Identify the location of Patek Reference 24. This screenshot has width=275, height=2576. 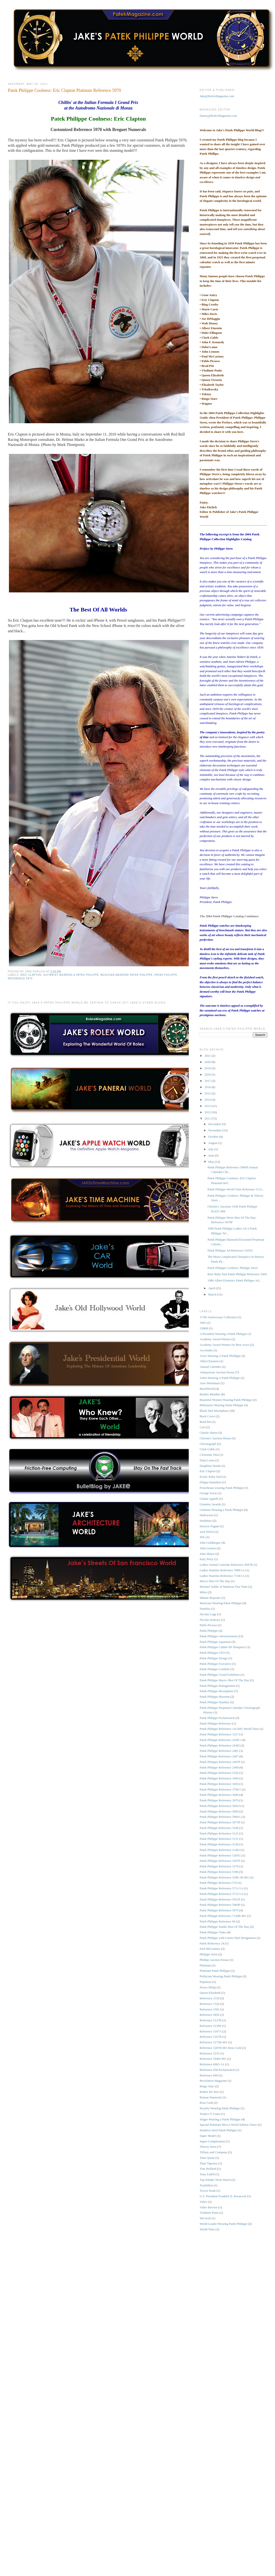
(212, 1943).